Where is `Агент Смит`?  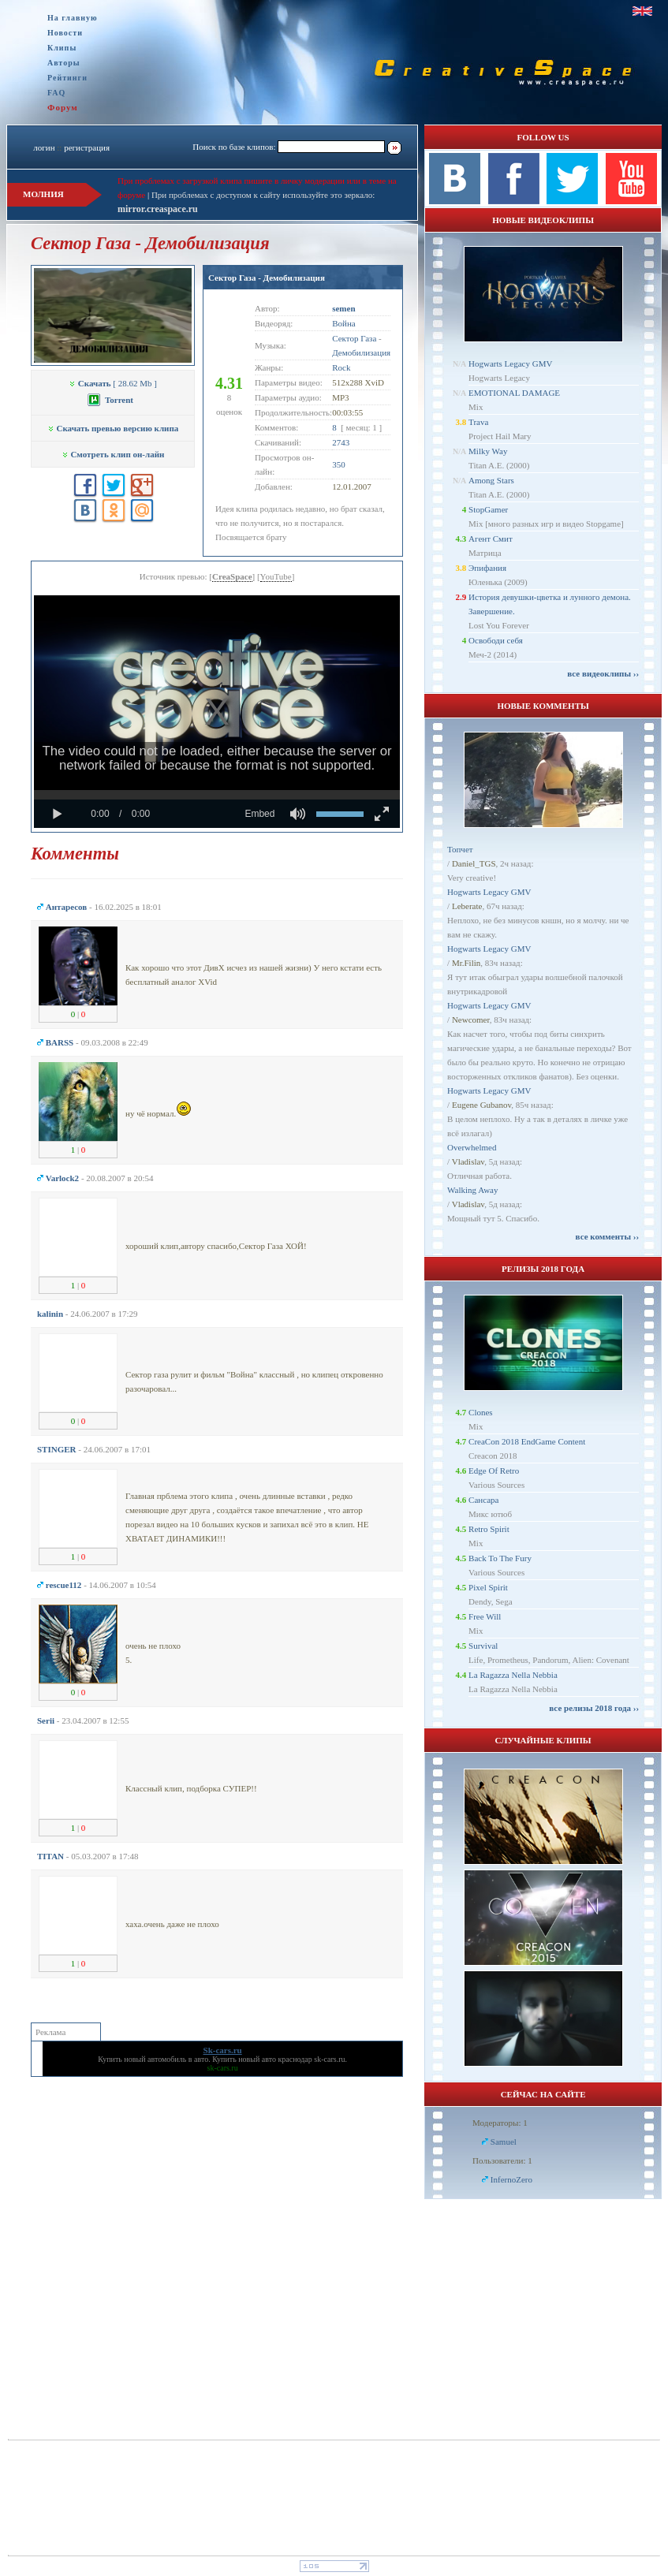 Агент Смит is located at coordinates (490, 538).